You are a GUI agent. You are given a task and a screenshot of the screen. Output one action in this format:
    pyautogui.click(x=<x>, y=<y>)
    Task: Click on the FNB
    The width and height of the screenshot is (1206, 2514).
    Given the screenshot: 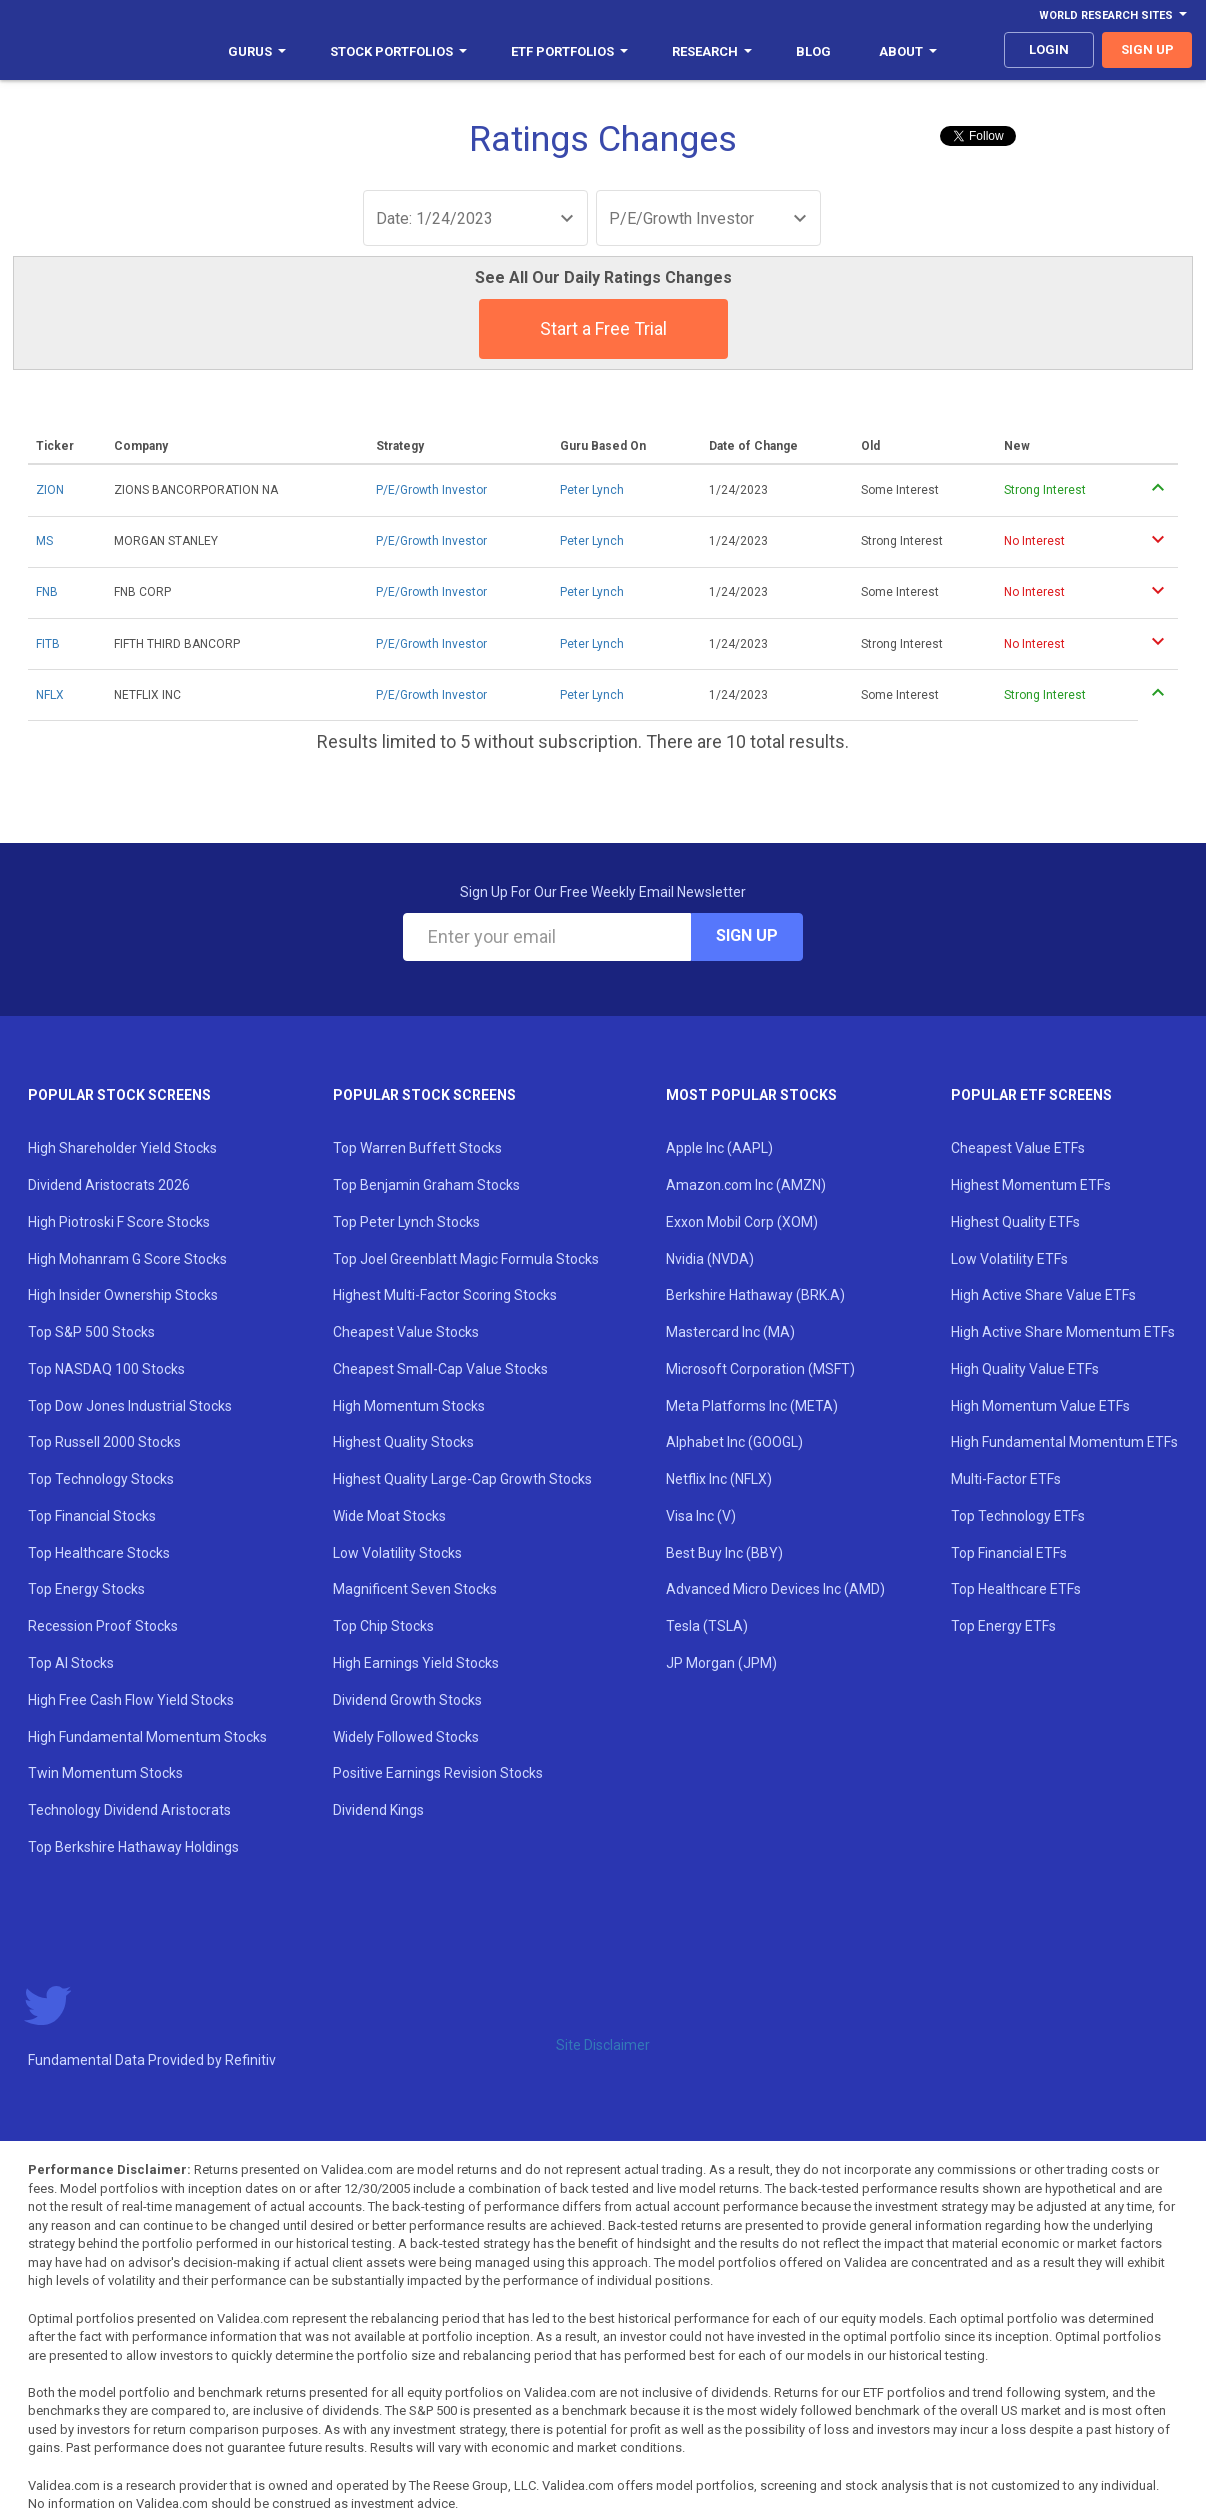 What is the action you would take?
    pyautogui.click(x=47, y=592)
    